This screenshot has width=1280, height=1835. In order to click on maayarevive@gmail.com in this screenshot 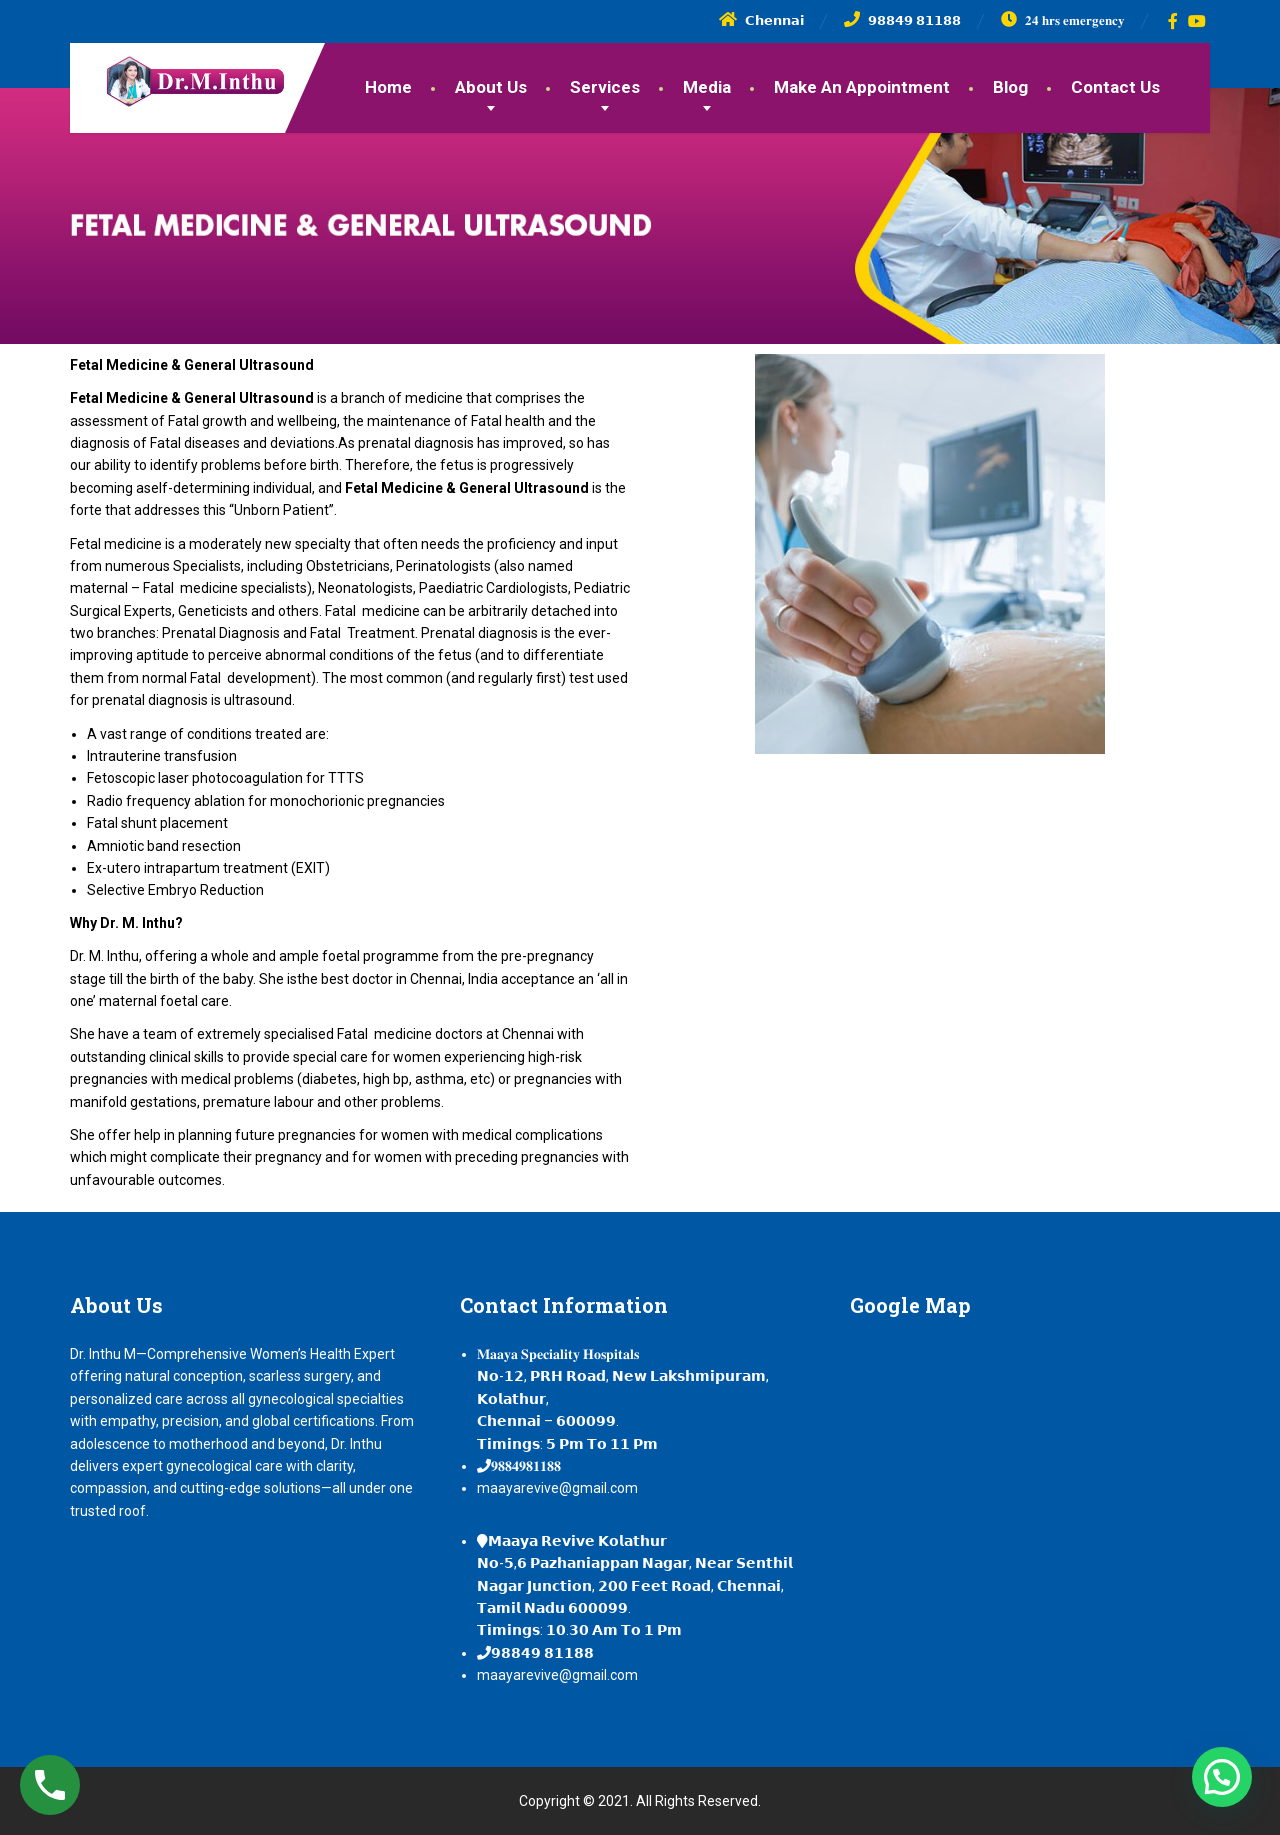, I will do `click(557, 1488)`.